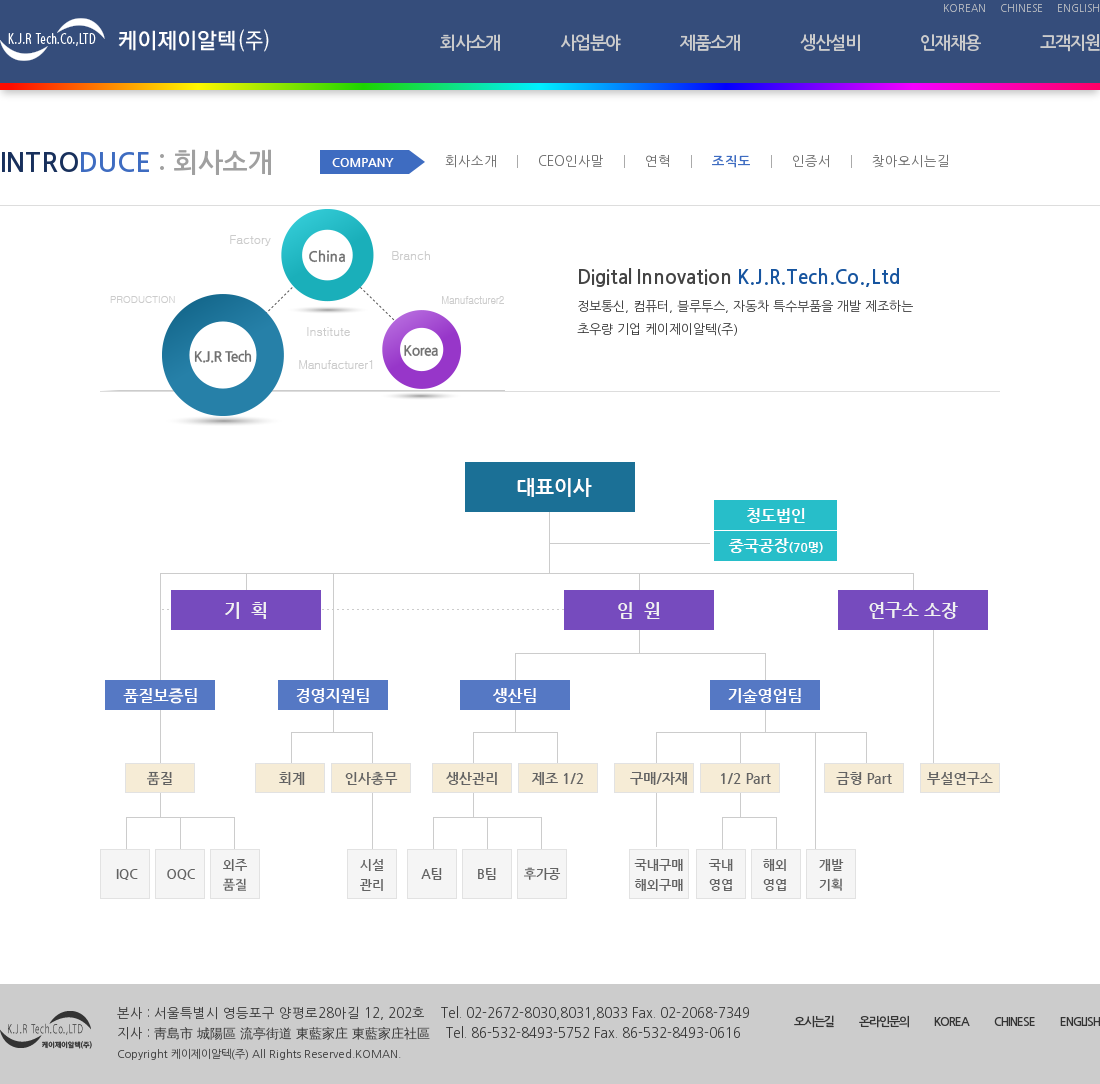  I want to click on 연혁, so click(658, 161).